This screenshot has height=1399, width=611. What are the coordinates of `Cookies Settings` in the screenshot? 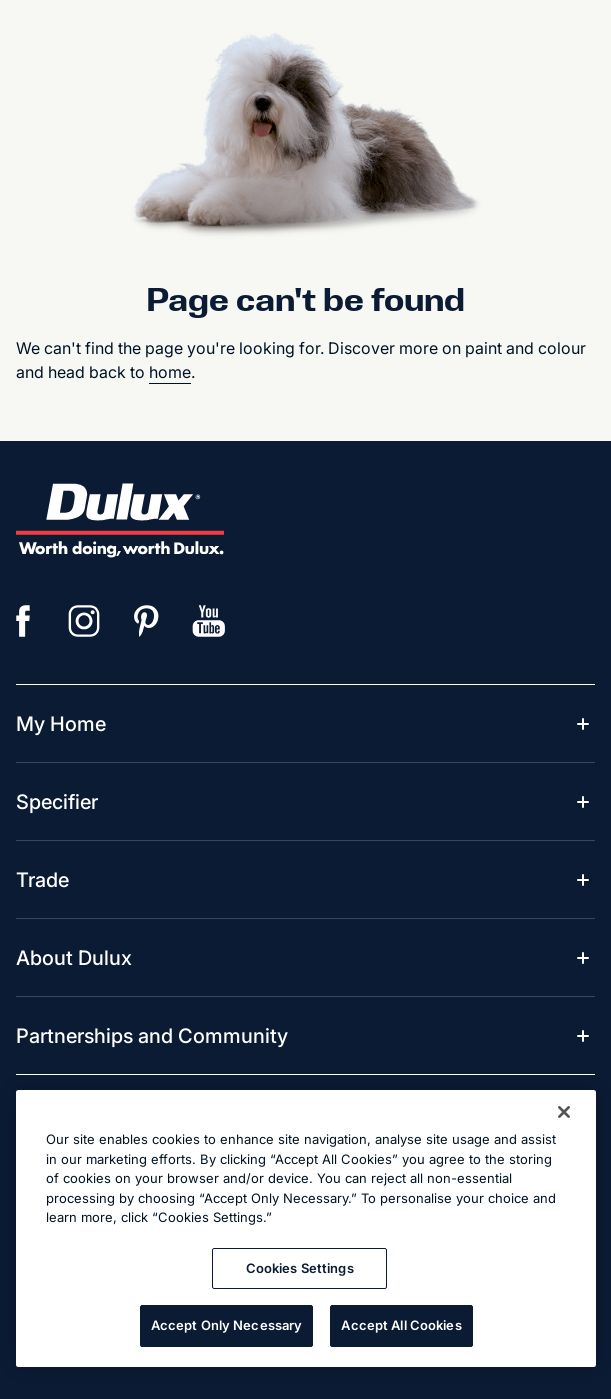 It's located at (300, 1268).